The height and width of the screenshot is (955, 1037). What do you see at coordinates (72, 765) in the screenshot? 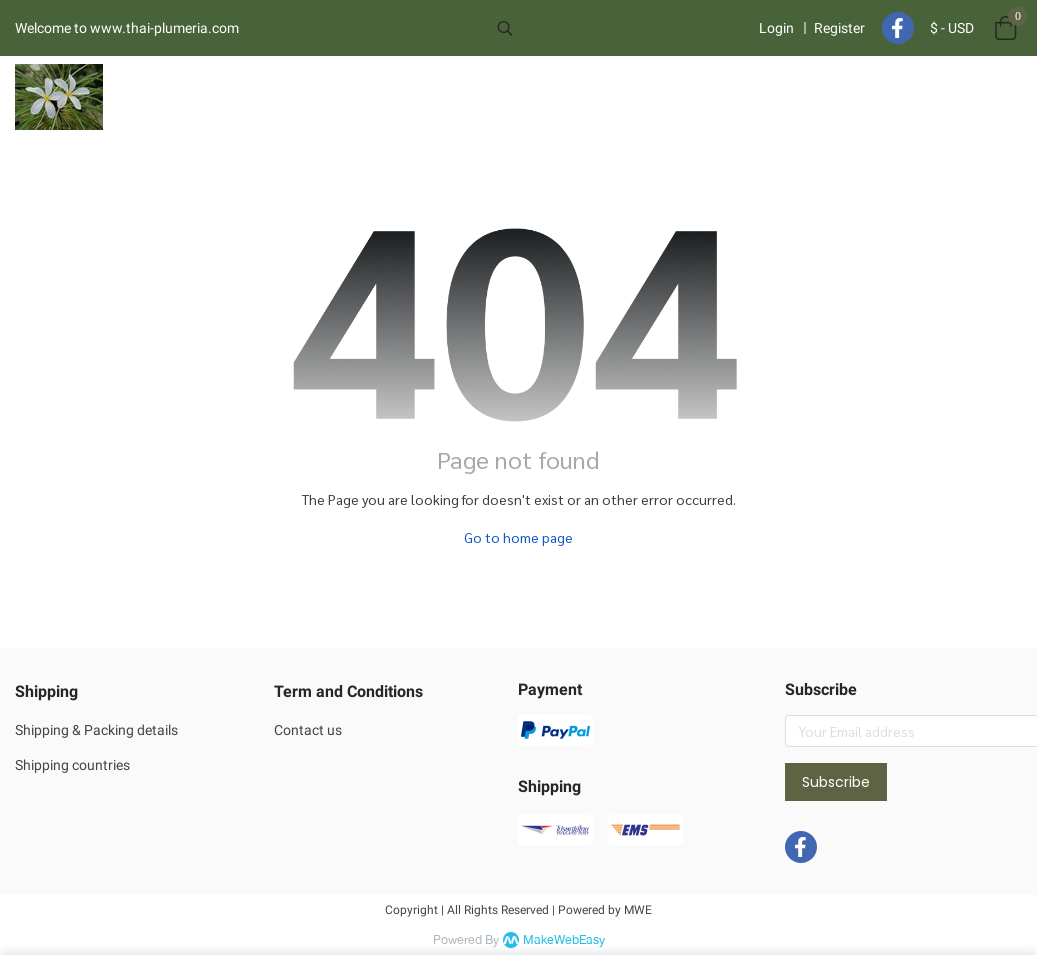
I see `Shipping countries` at bounding box center [72, 765].